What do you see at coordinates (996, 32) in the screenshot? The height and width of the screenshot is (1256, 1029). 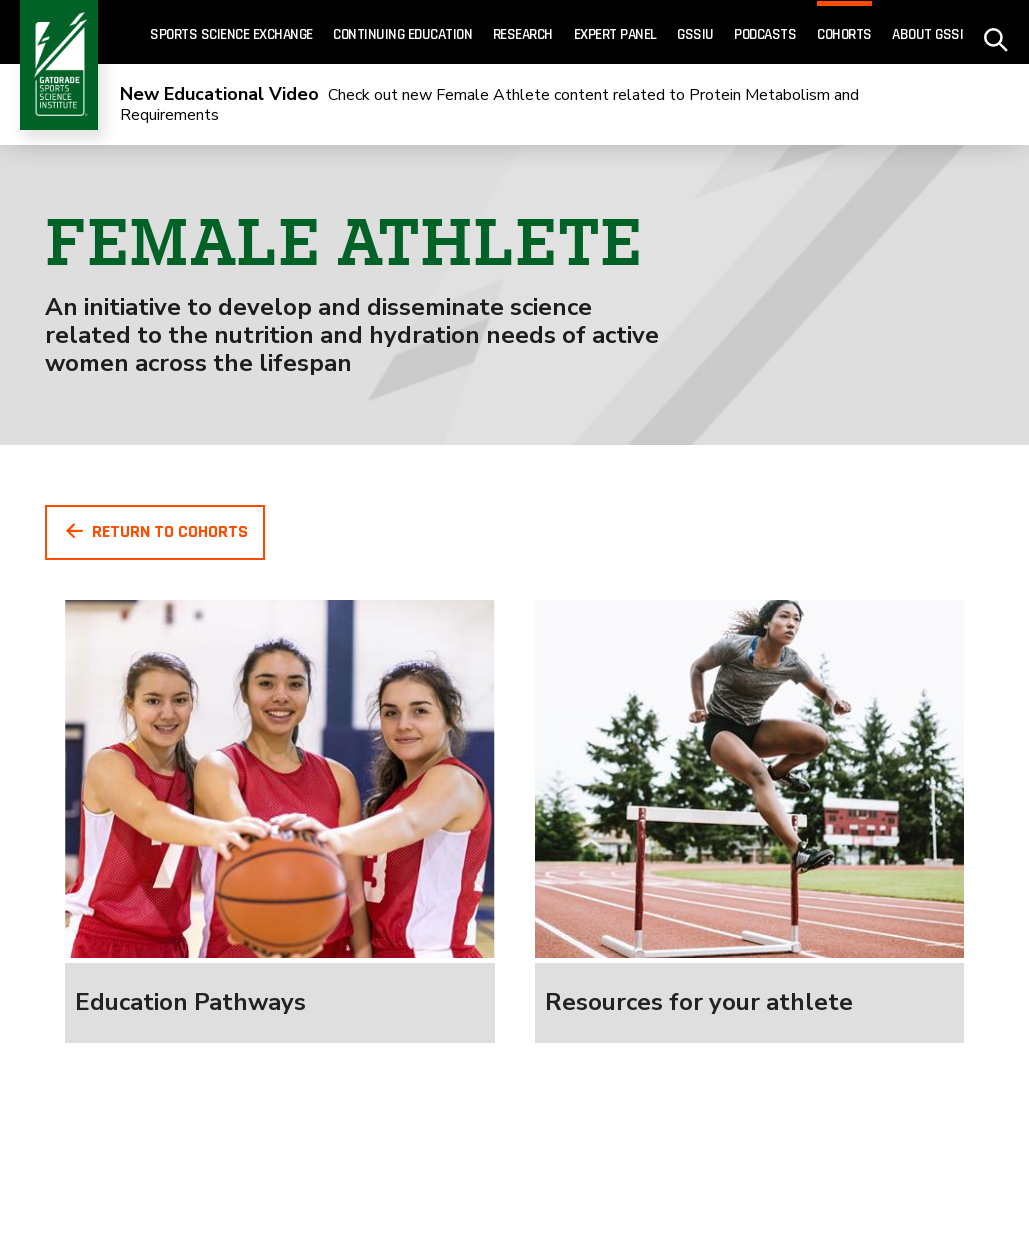 I see `[site search - click to open]` at bounding box center [996, 32].